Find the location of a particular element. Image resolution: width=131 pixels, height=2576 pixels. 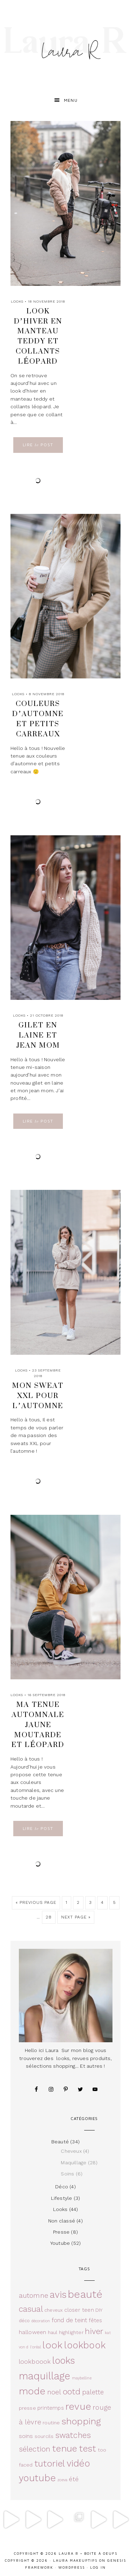

déco [déco (3 éléments)] is located at coordinates (24, 2320).